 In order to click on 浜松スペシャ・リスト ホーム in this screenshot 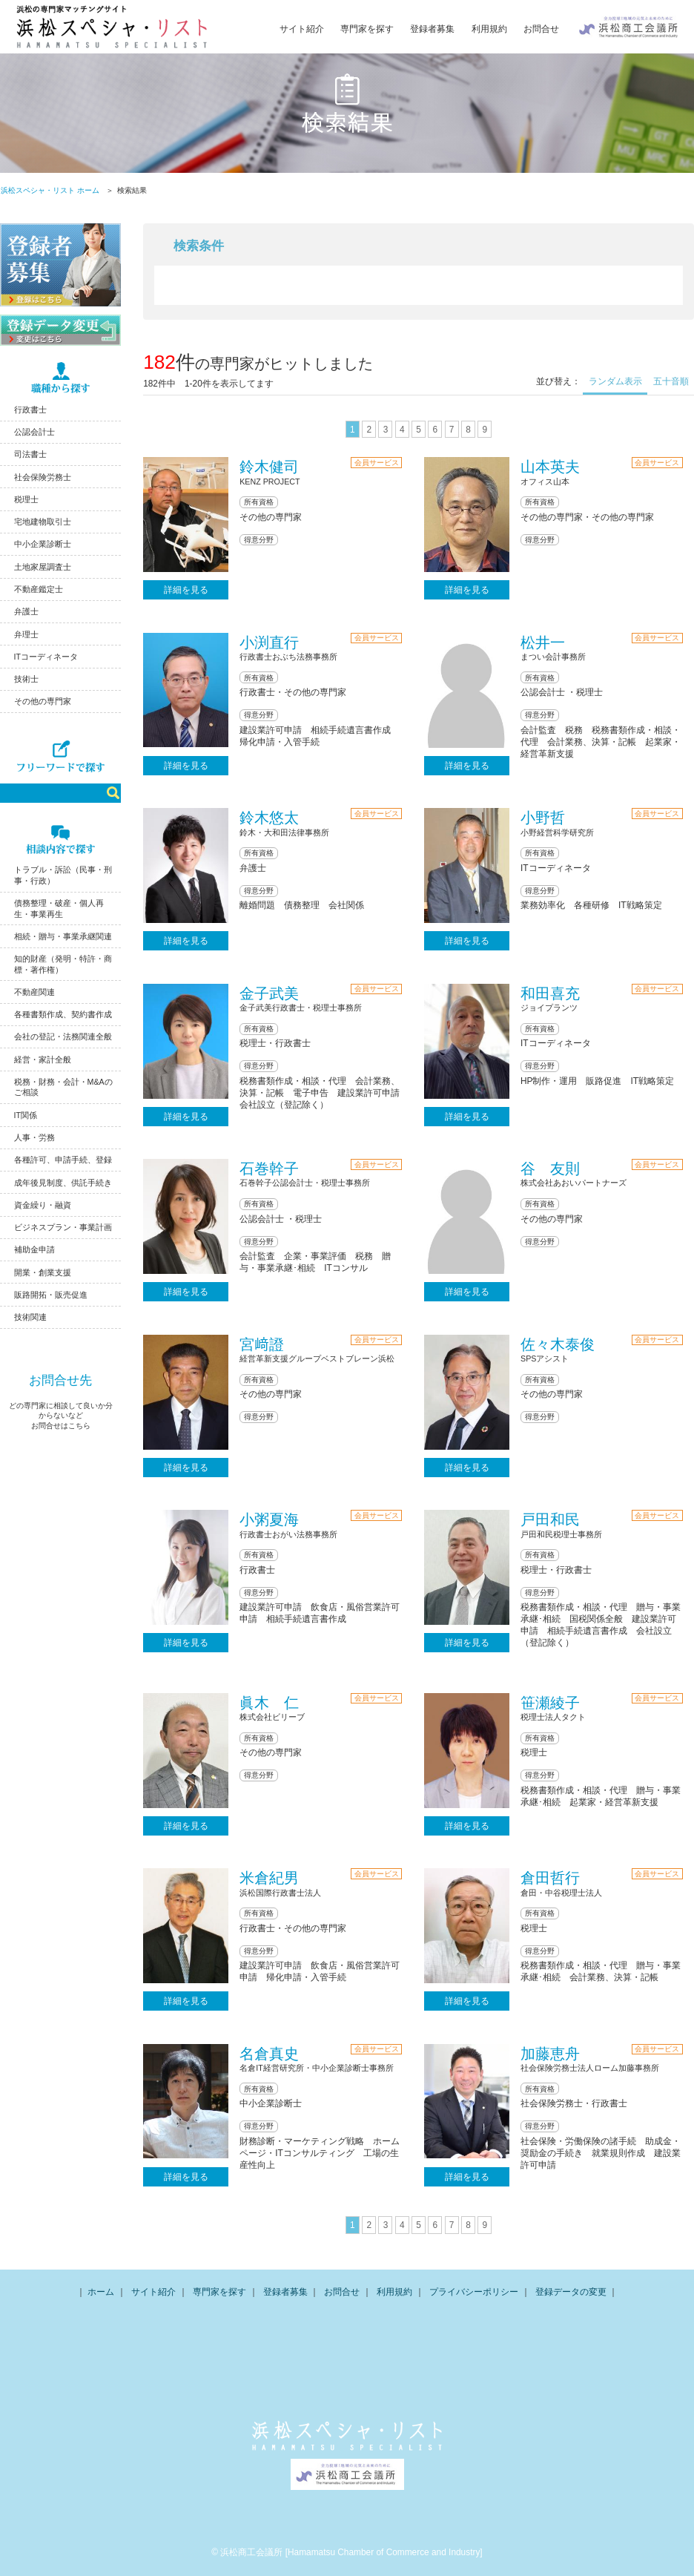, I will do `click(50, 190)`.